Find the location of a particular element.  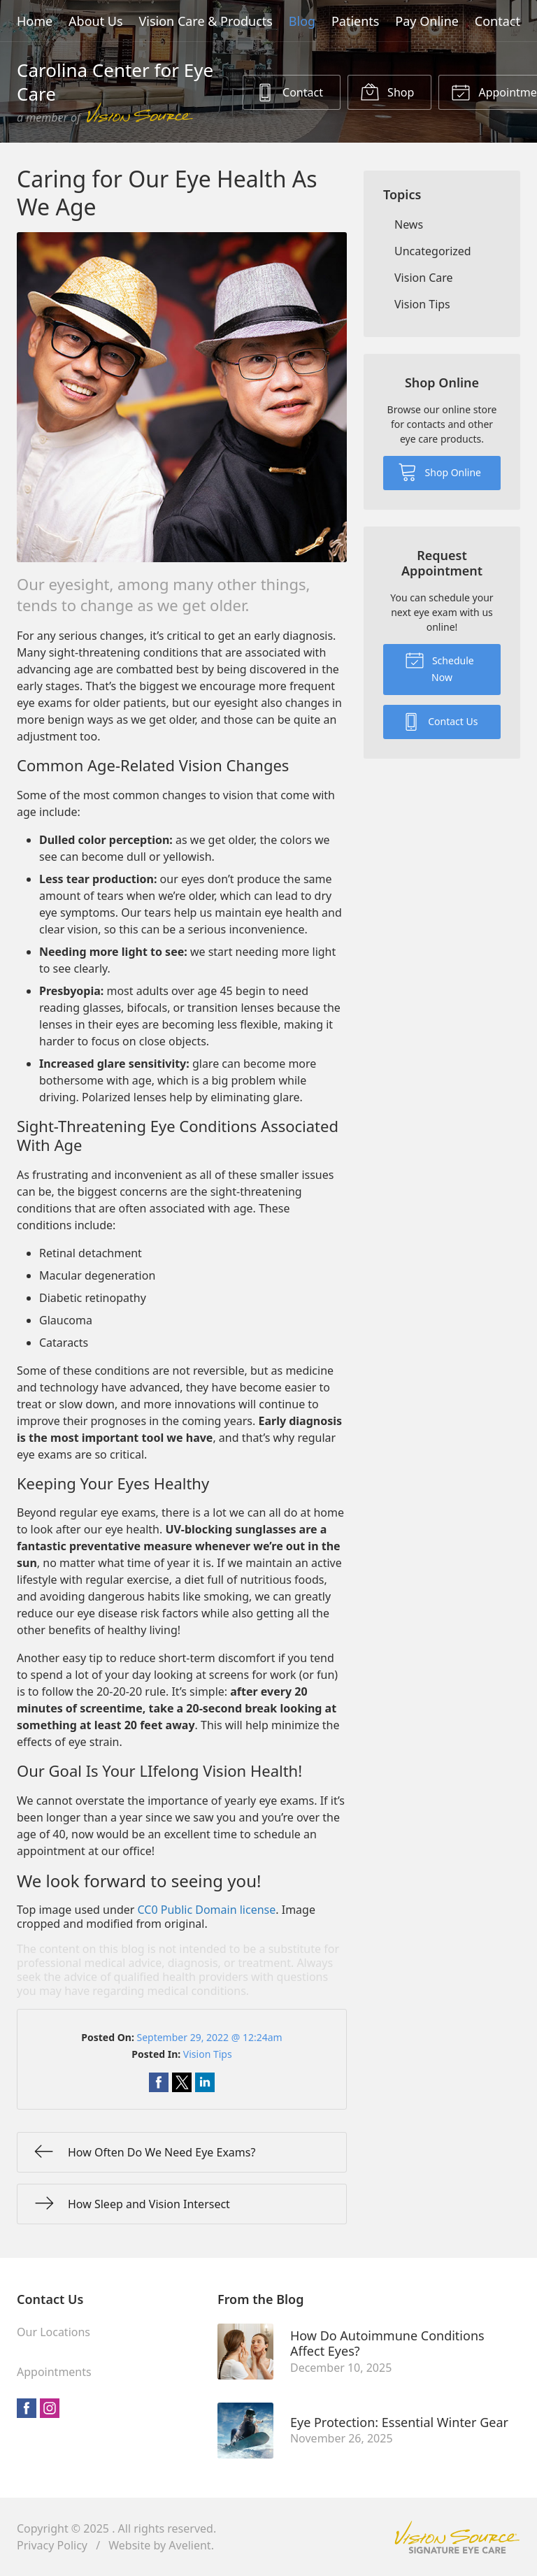

Patients is located at coordinates (355, 21).